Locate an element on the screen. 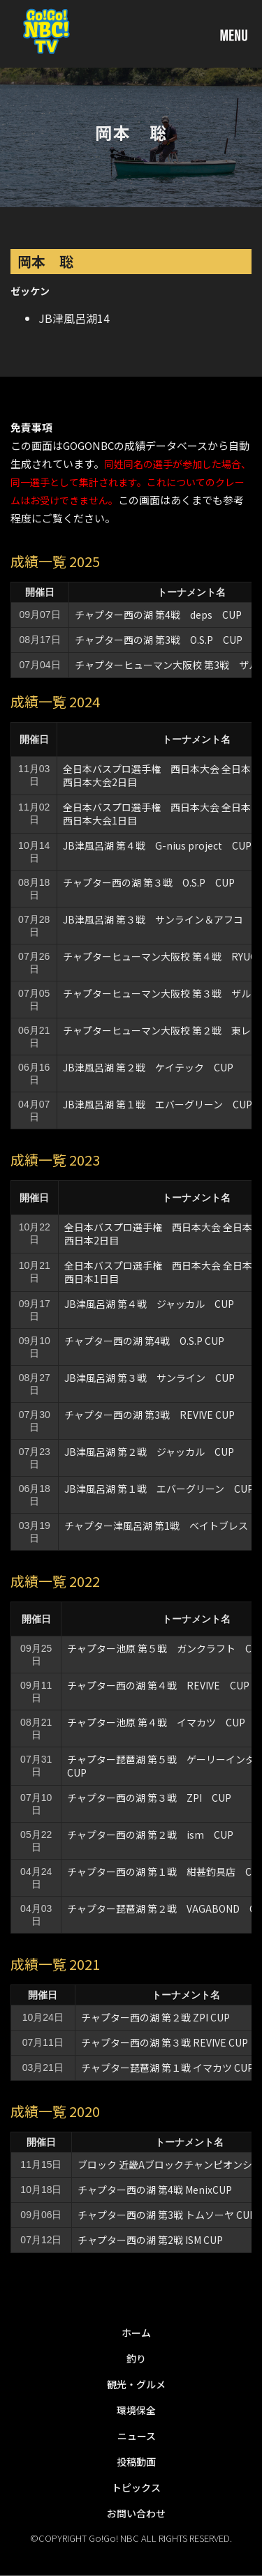 The height and width of the screenshot is (2576, 262). チャプター西の湖 第2戦 ISM CUP is located at coordinates (150, 2240).